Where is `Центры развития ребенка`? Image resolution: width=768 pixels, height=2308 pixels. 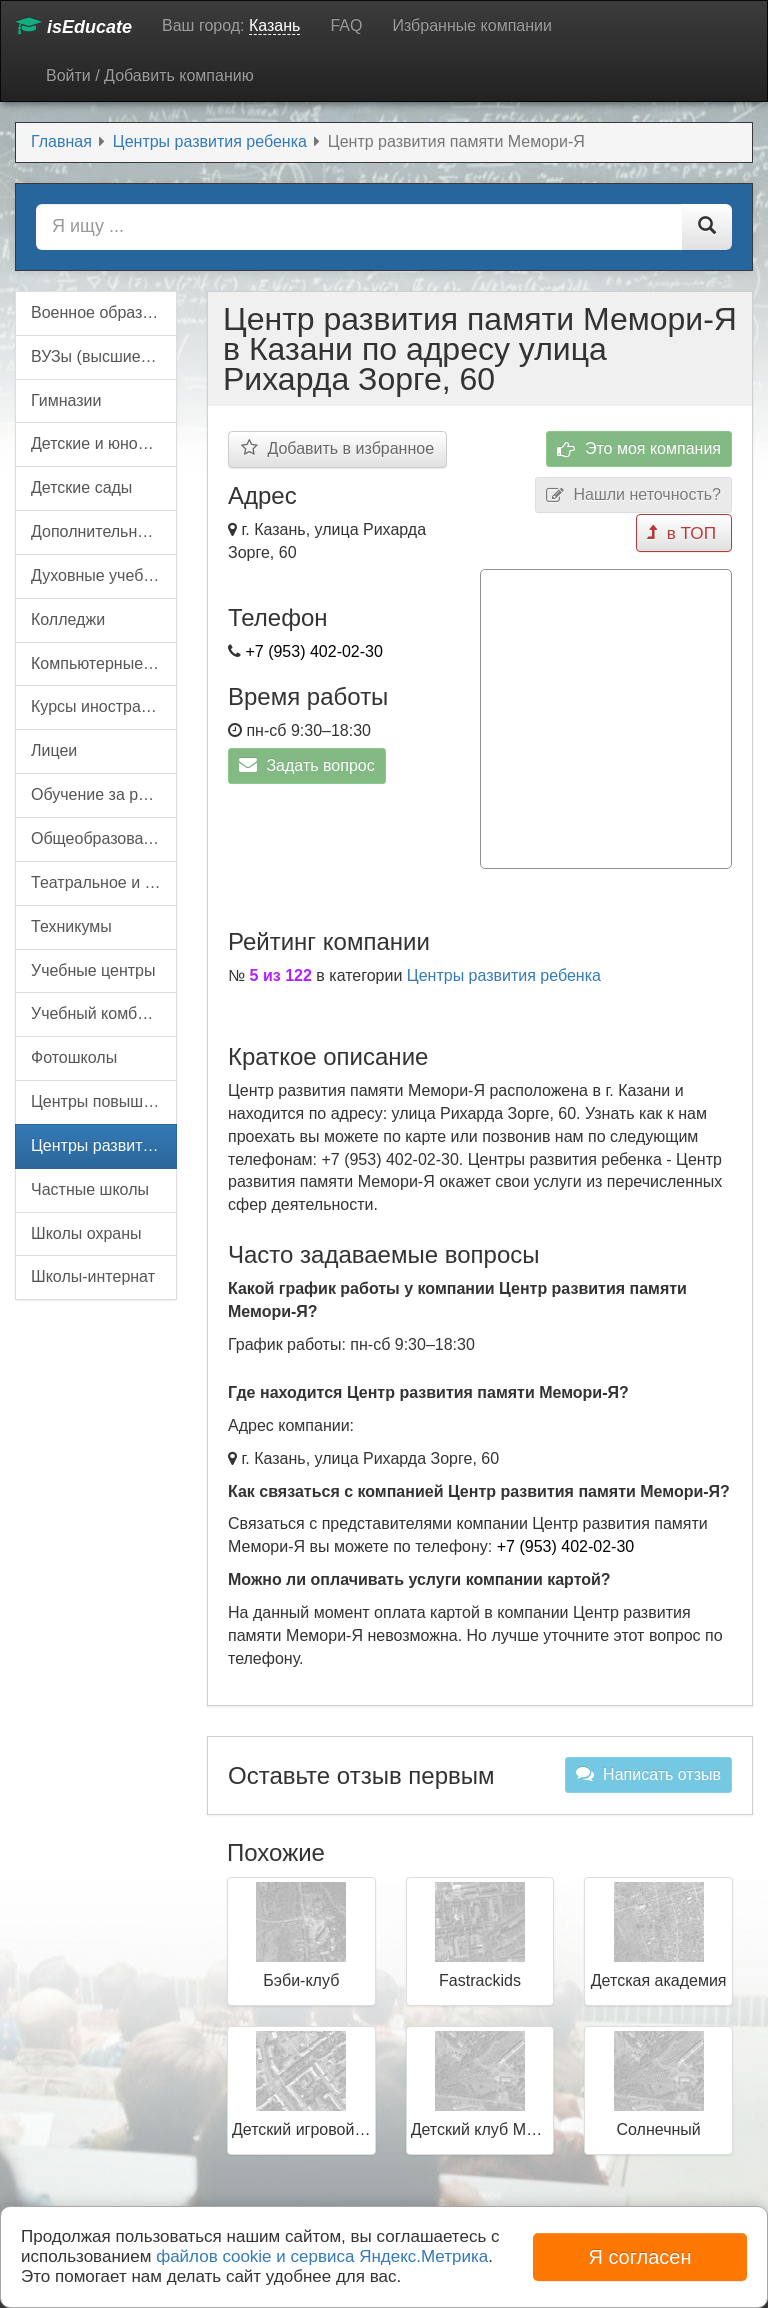 Центры развития ребенка is located at coordinates (504, 969).